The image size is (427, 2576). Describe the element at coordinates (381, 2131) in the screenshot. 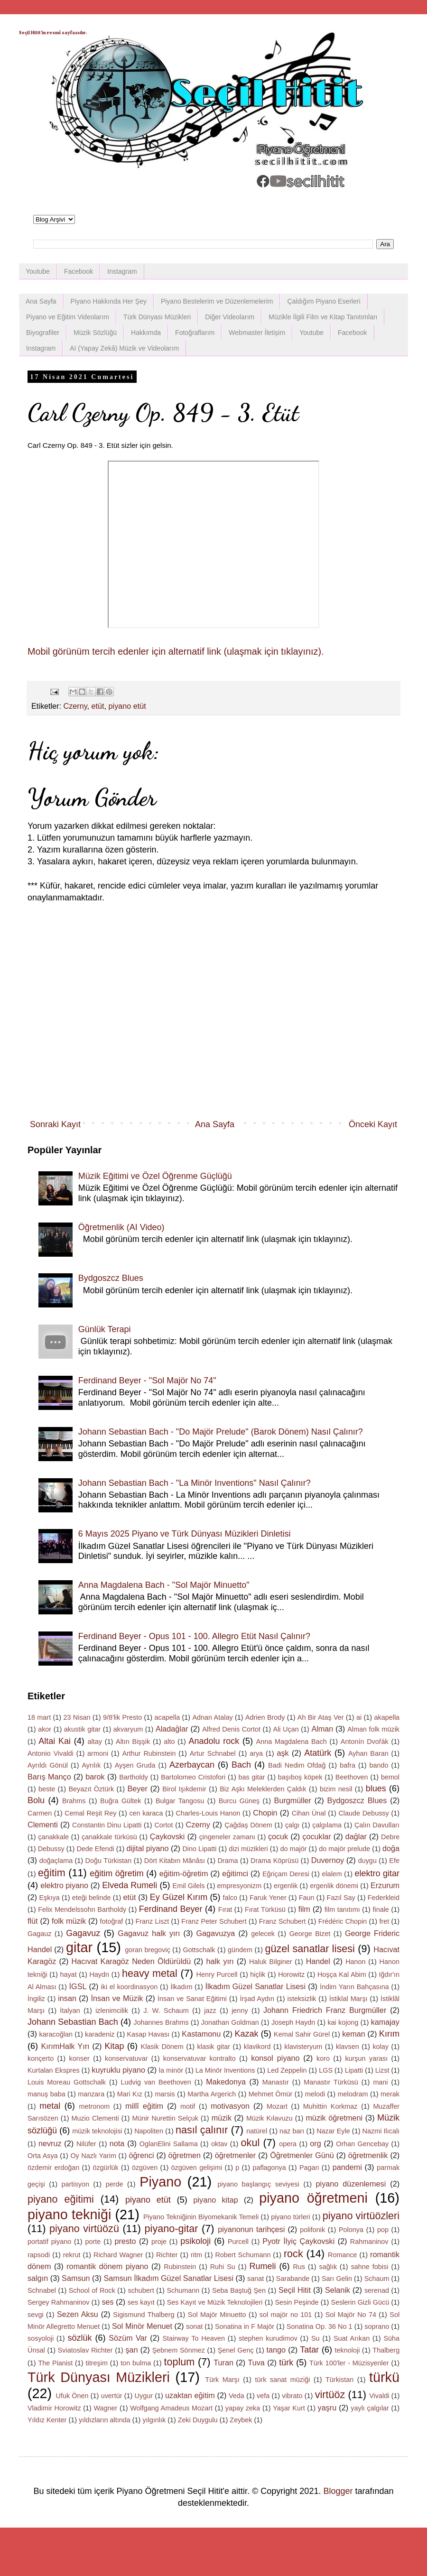

I see `Nazmi Ilıcalı` at that location.